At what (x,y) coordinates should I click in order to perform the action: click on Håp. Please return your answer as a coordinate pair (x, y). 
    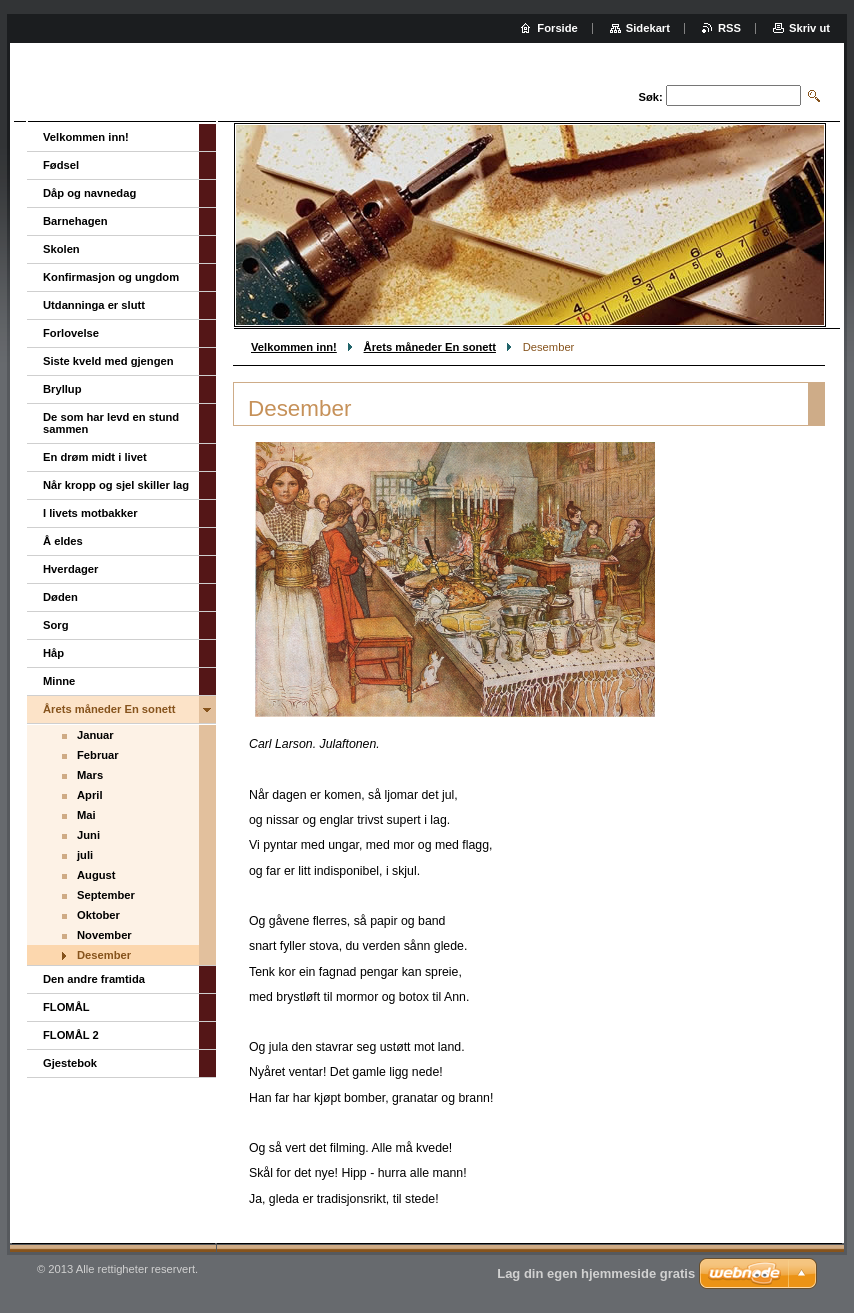
    Looking at the image, I should click on (53, 653).